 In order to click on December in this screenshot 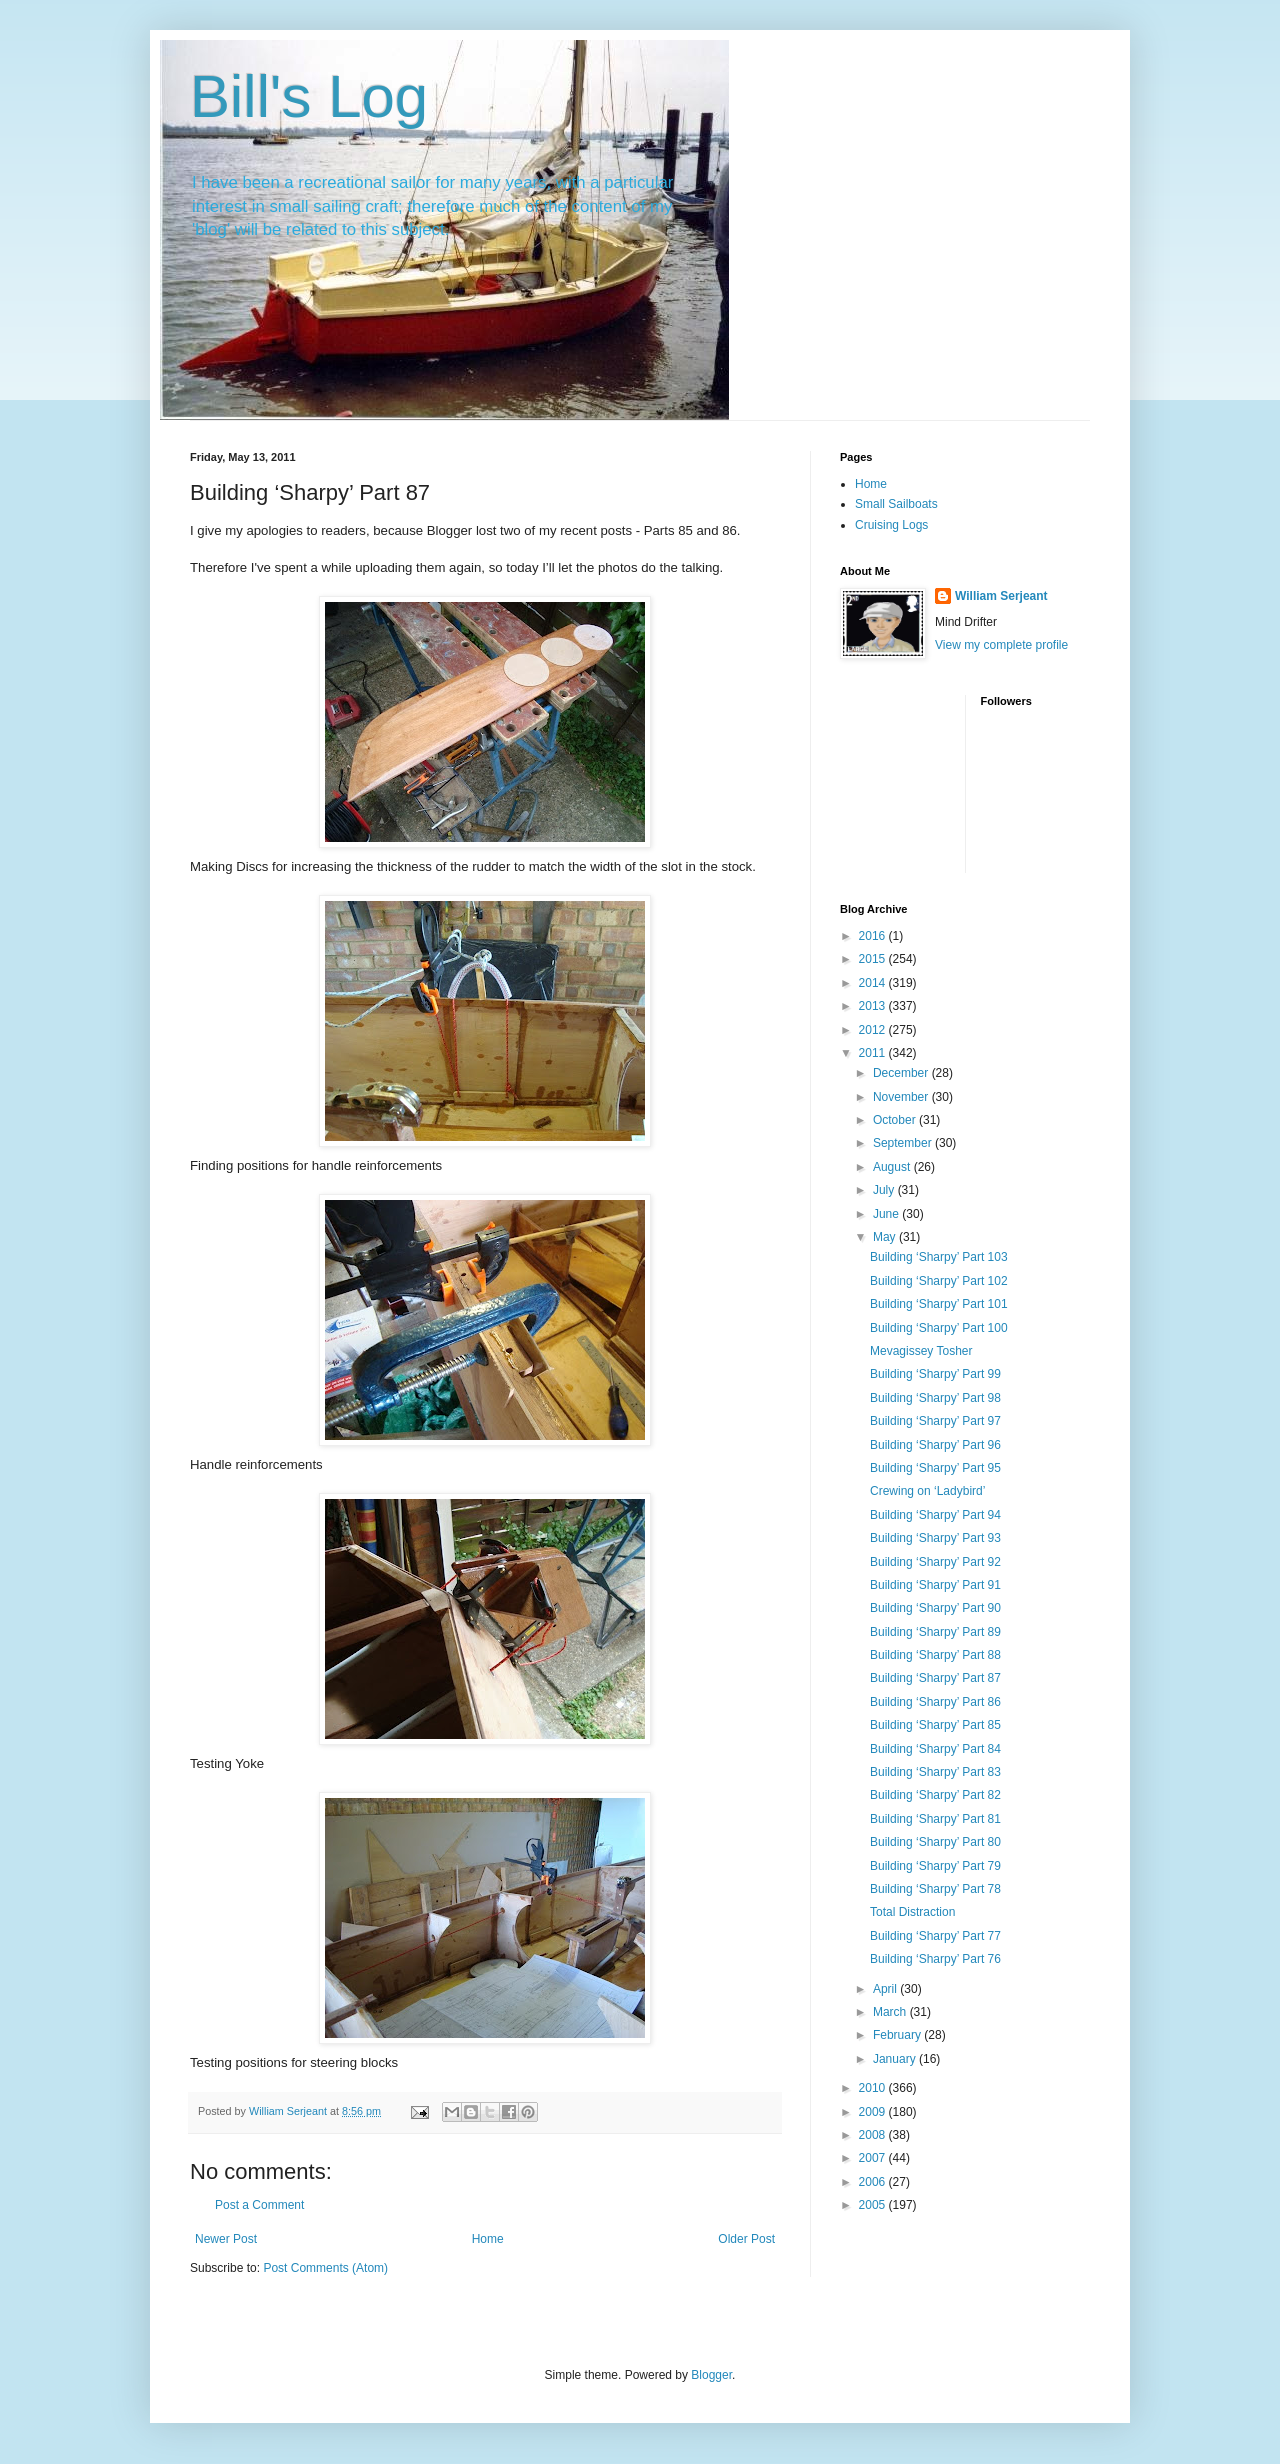, I will do `click(902, 1073)`.